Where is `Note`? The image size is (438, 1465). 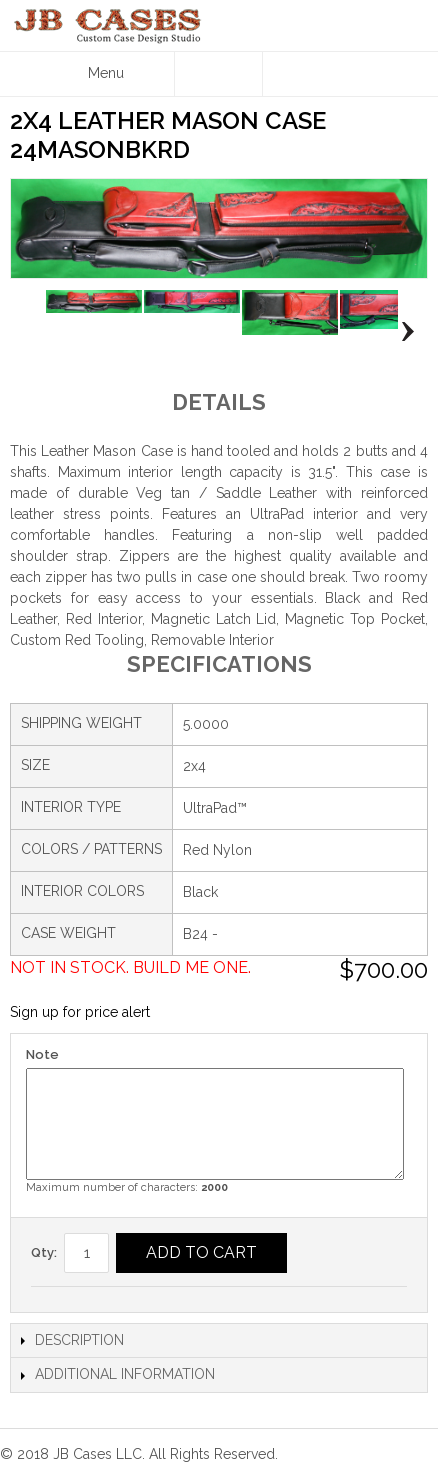
Note is located at coordinates (42, 1054).